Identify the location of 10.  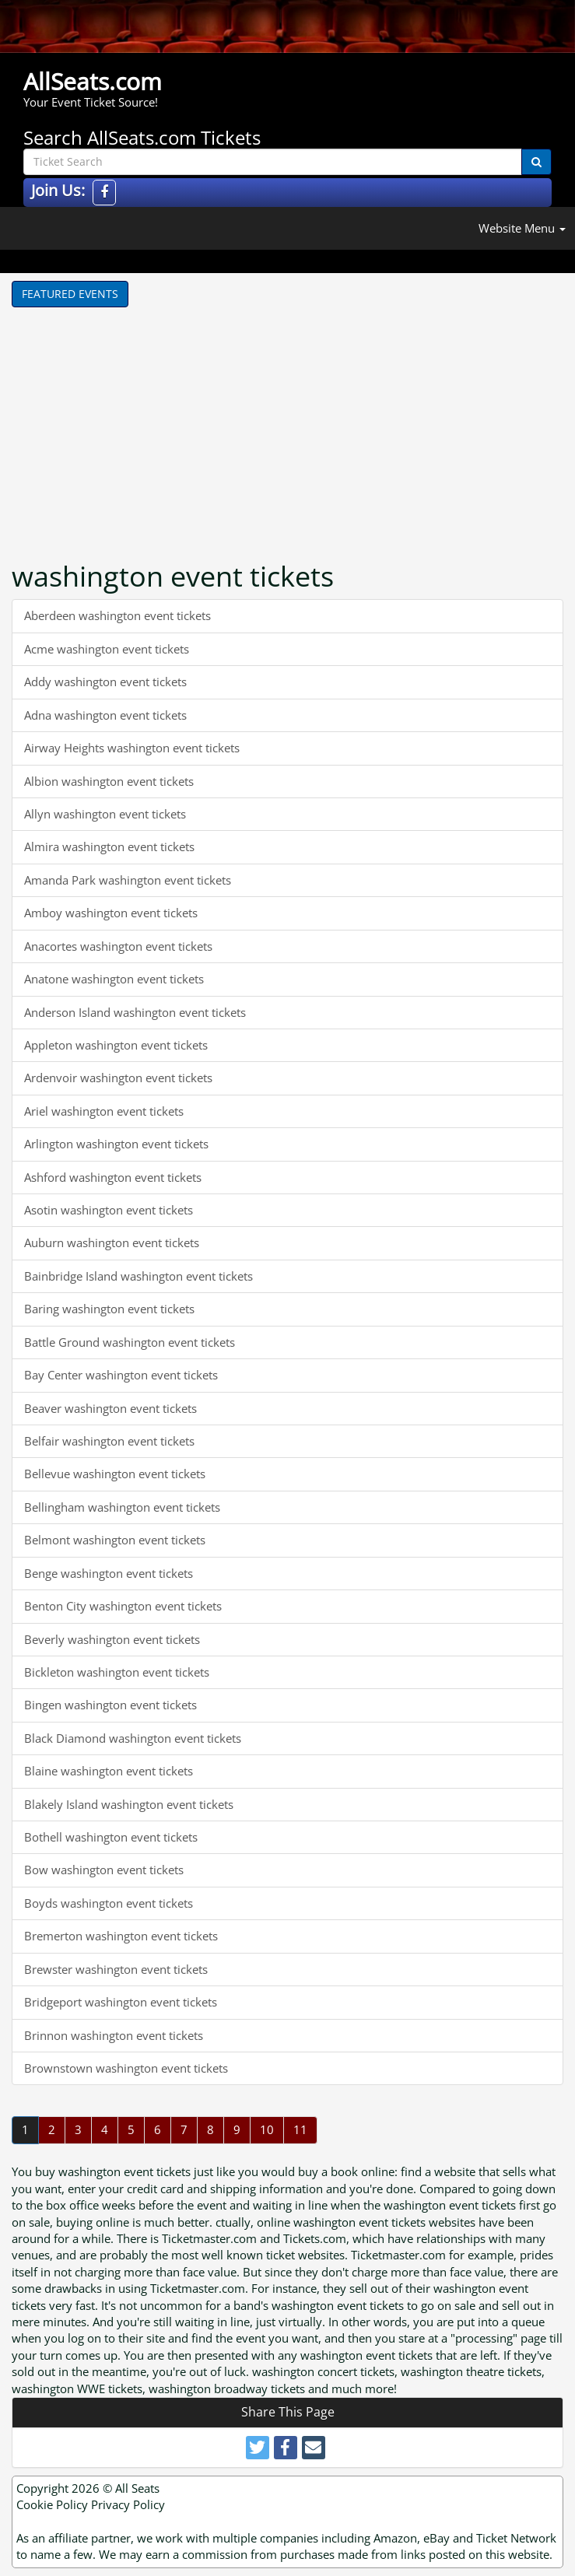
(267, 2129).